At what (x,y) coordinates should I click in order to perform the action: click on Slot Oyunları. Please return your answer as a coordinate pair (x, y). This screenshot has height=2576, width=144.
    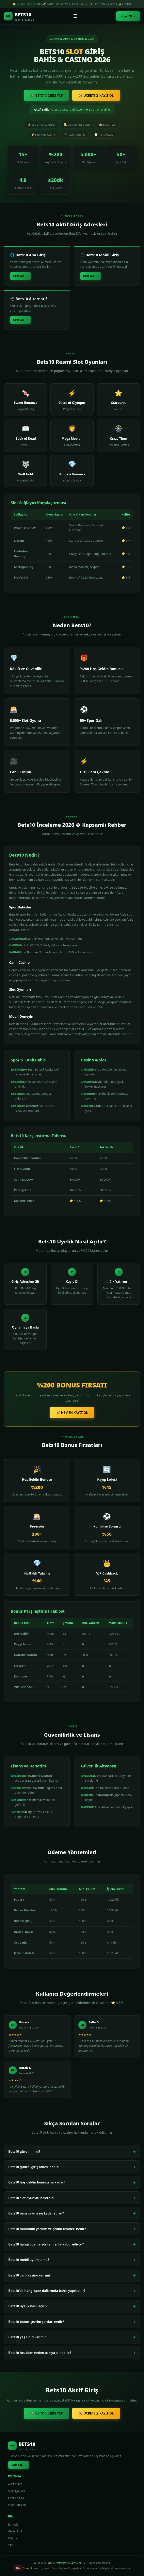
    Looking at the image, I should click on (16, 2491).